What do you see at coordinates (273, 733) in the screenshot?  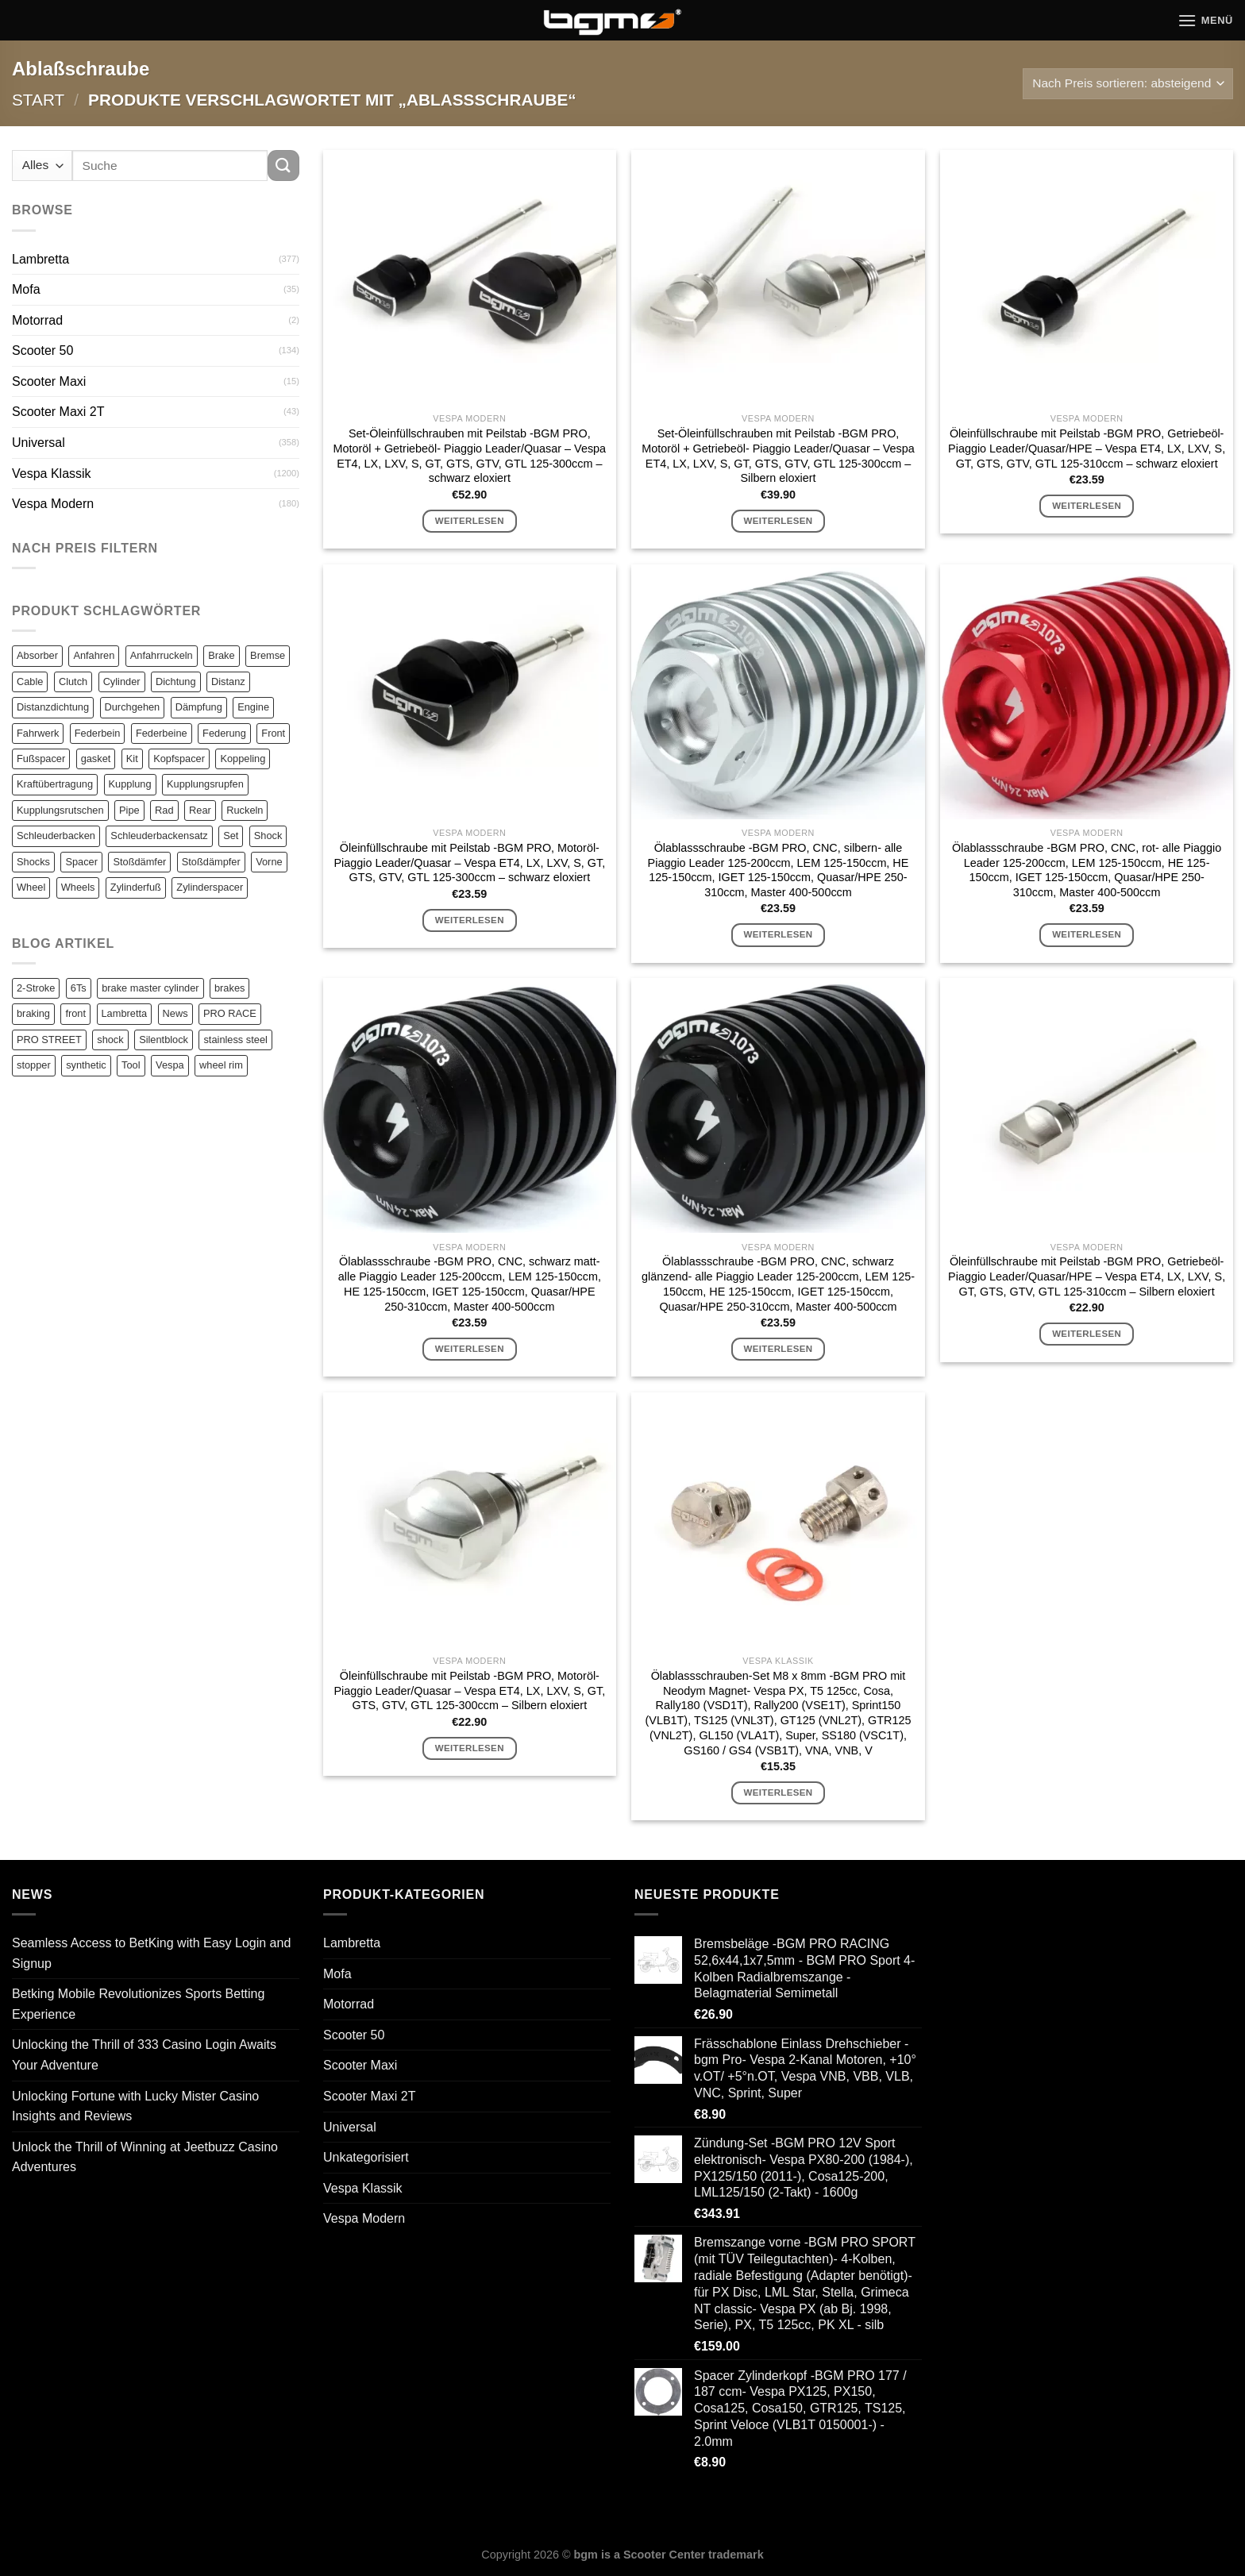 I see `Front [Front (136 Einträge)]` at bounding box center [273, 733].